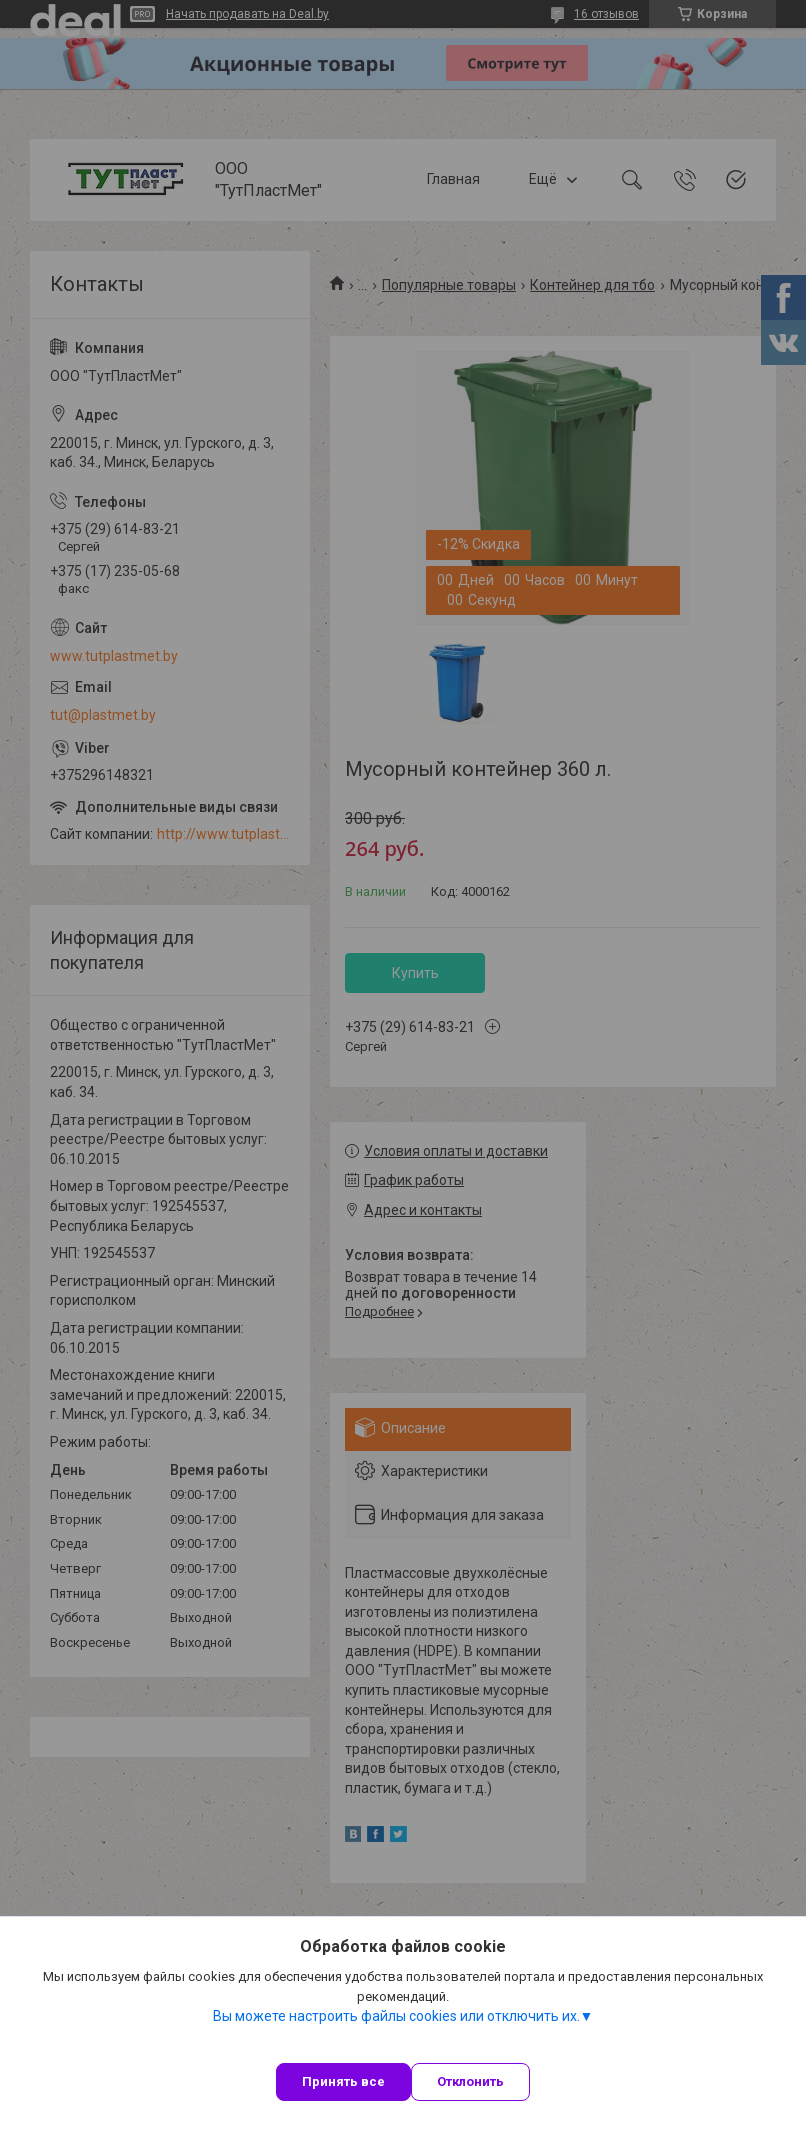 The image size is (806, 2137). Describe the element at coordinates (396, 2016) in the screenshot. I see `Вы можете настроить файлы cookies или отключить их.` at that location.